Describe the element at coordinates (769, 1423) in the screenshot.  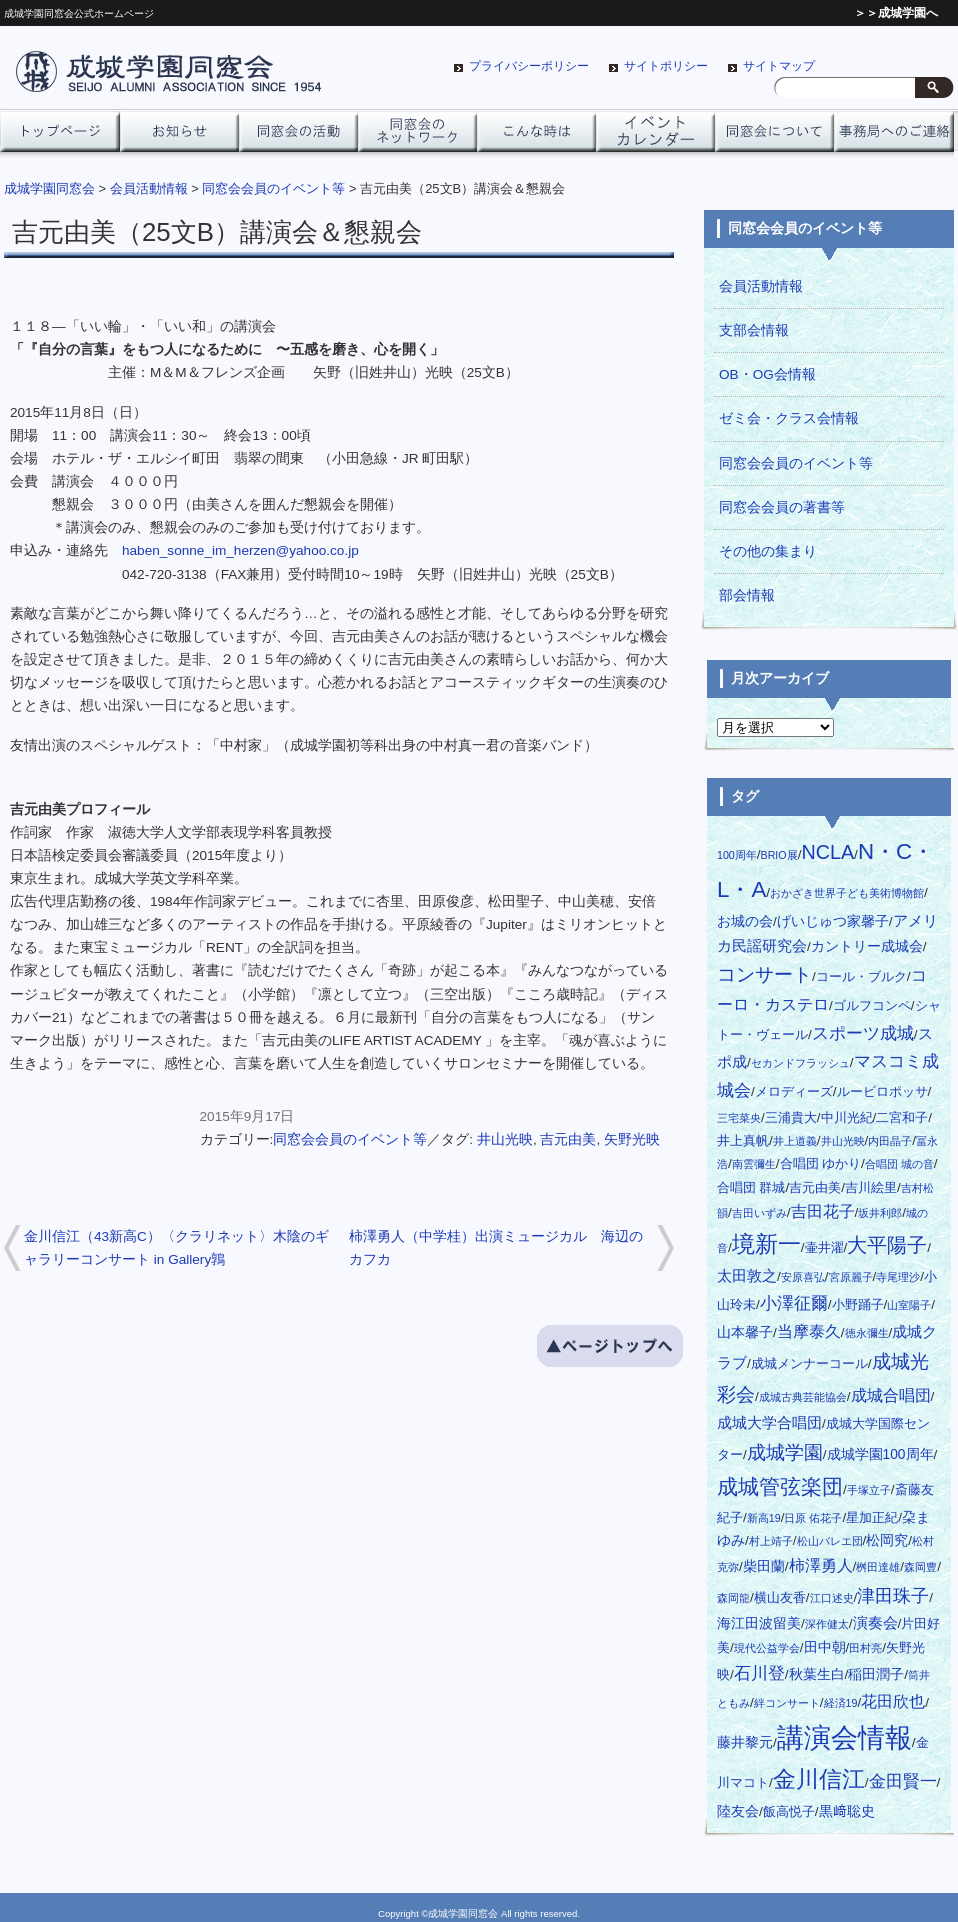
I see `成城大学合唱団 [成城大学合唱団 (4個の項目)]` at that location.